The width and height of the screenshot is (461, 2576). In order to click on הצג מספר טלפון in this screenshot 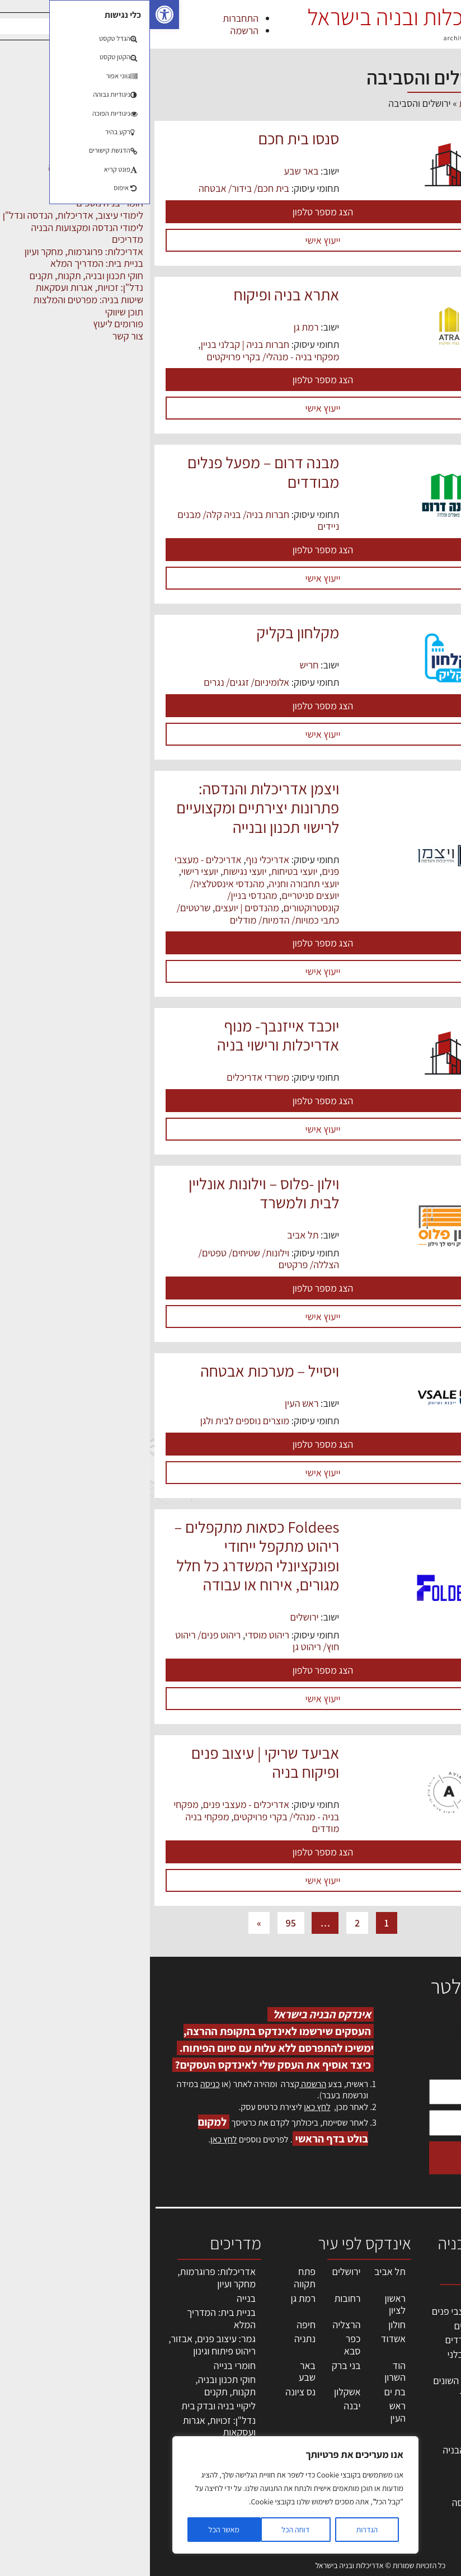, I will do `click(173, 211)`.